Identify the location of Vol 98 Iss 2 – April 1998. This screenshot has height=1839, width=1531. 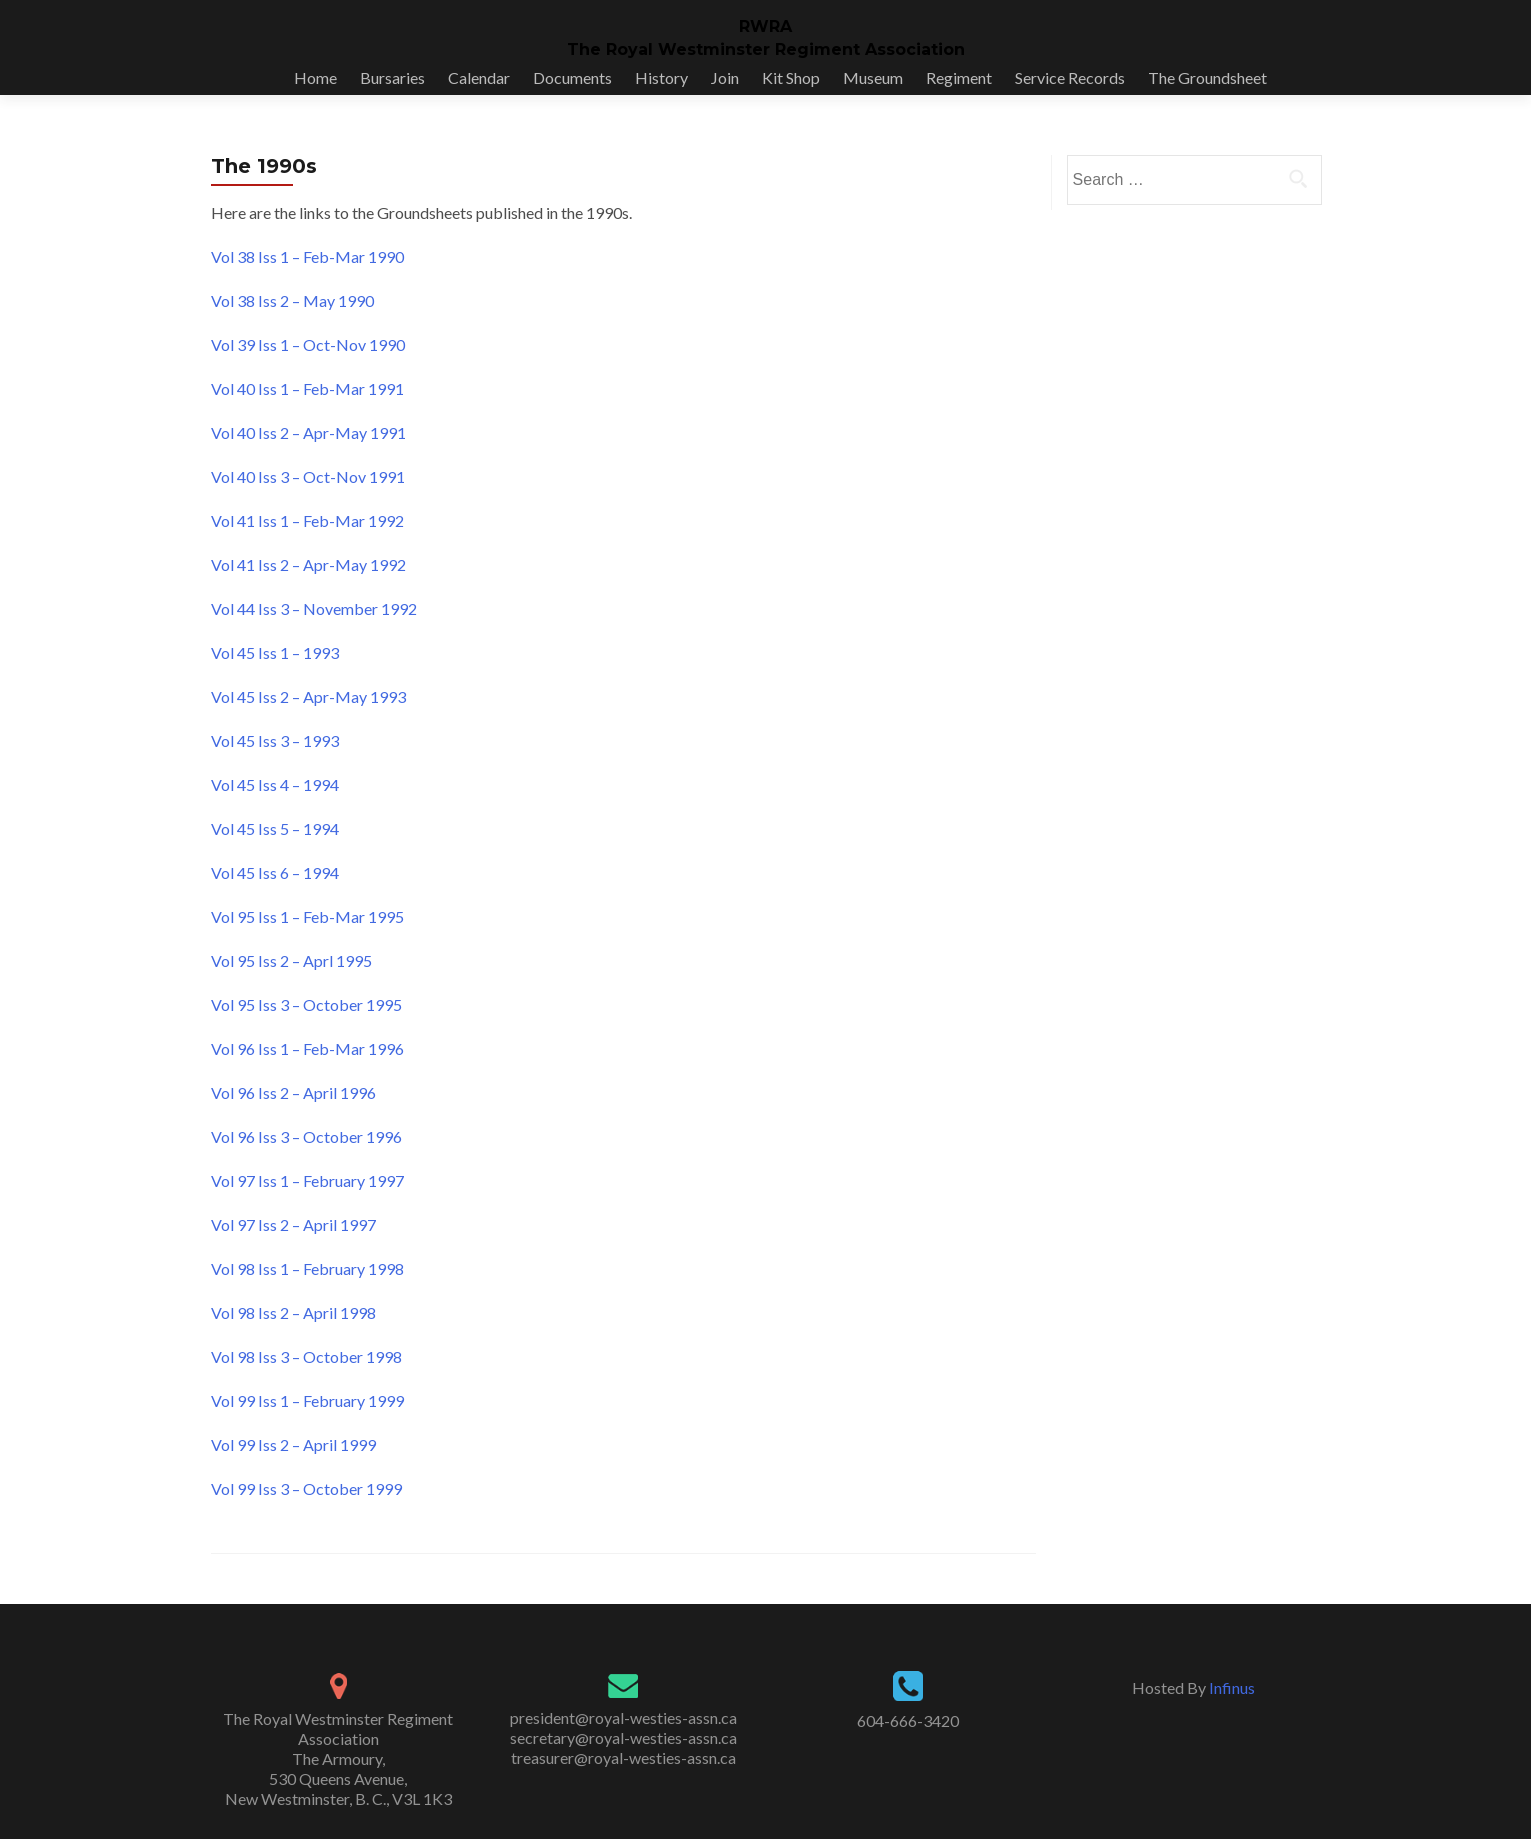
(293, 1312).